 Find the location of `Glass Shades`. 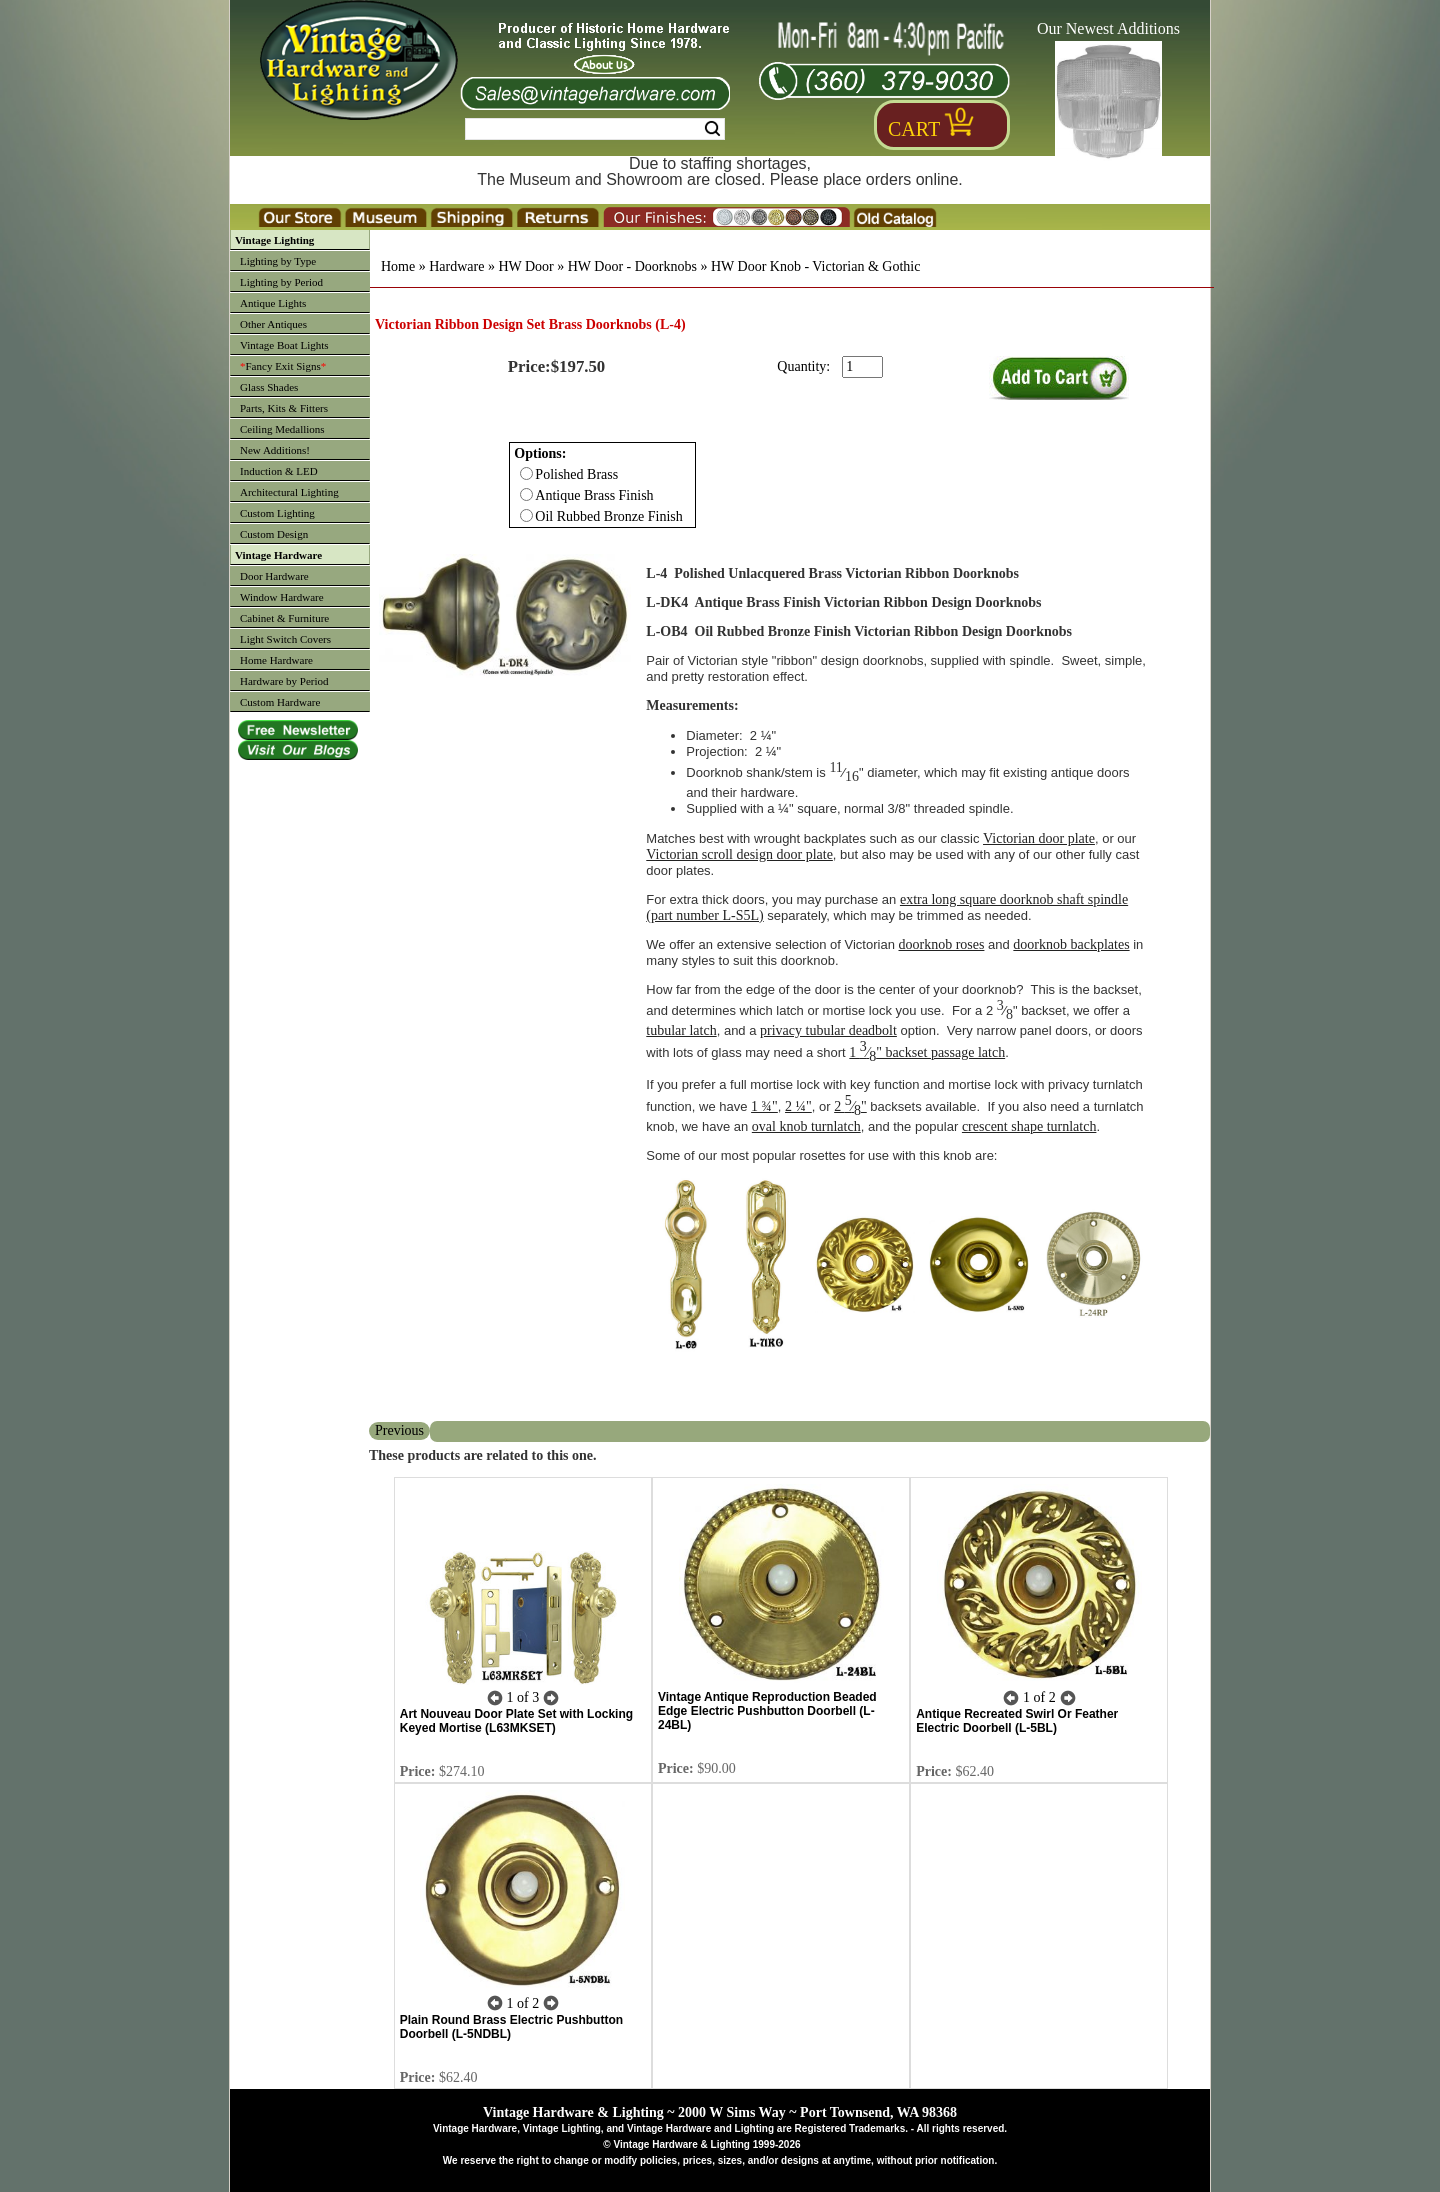

Glass Shades is located at coordinates (269, 387).